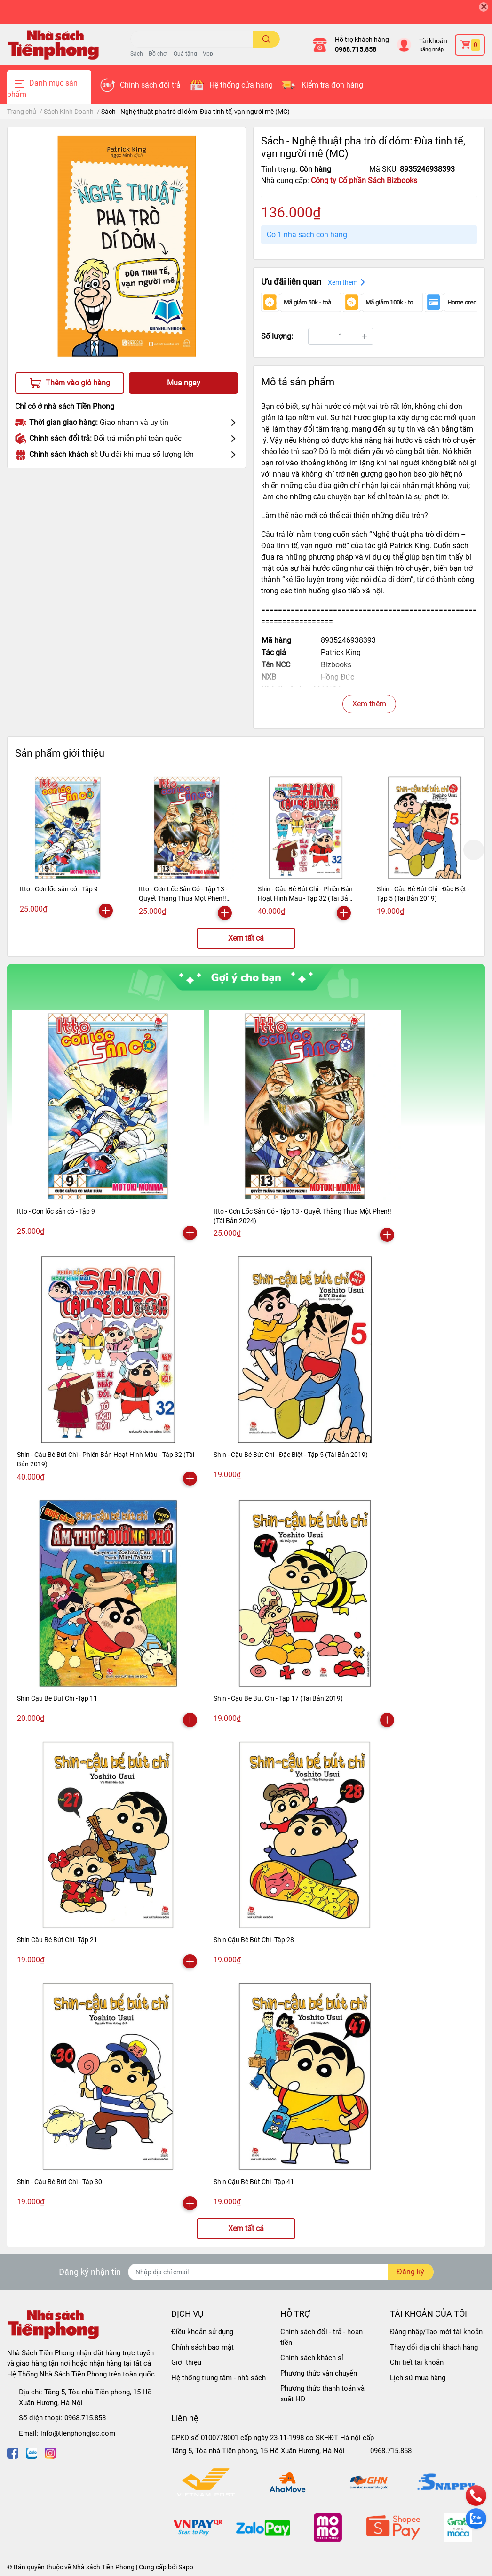 This screenshot has width=492, height=2576. What do you see at coordinates (473, 850) in the screenshot?
I see `Next [button]` at bounding box center [473, 850].